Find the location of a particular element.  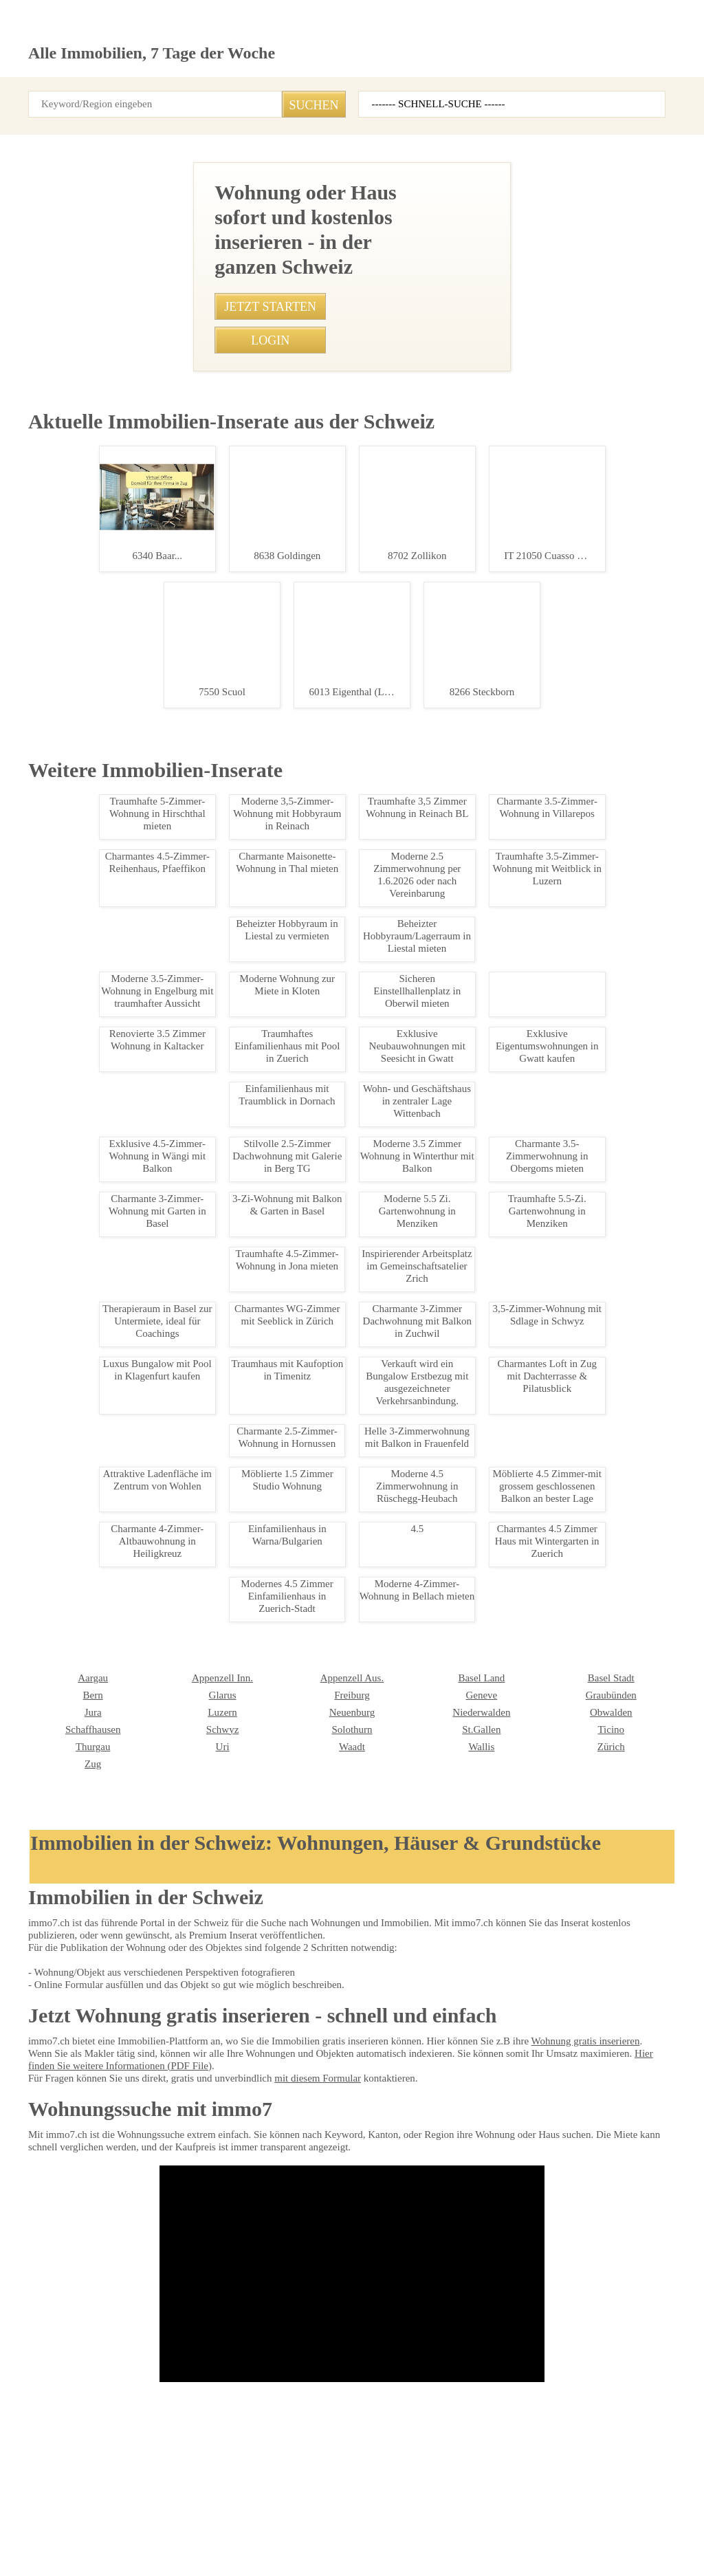

St.Gallen is located at coordinates (305, 2214).